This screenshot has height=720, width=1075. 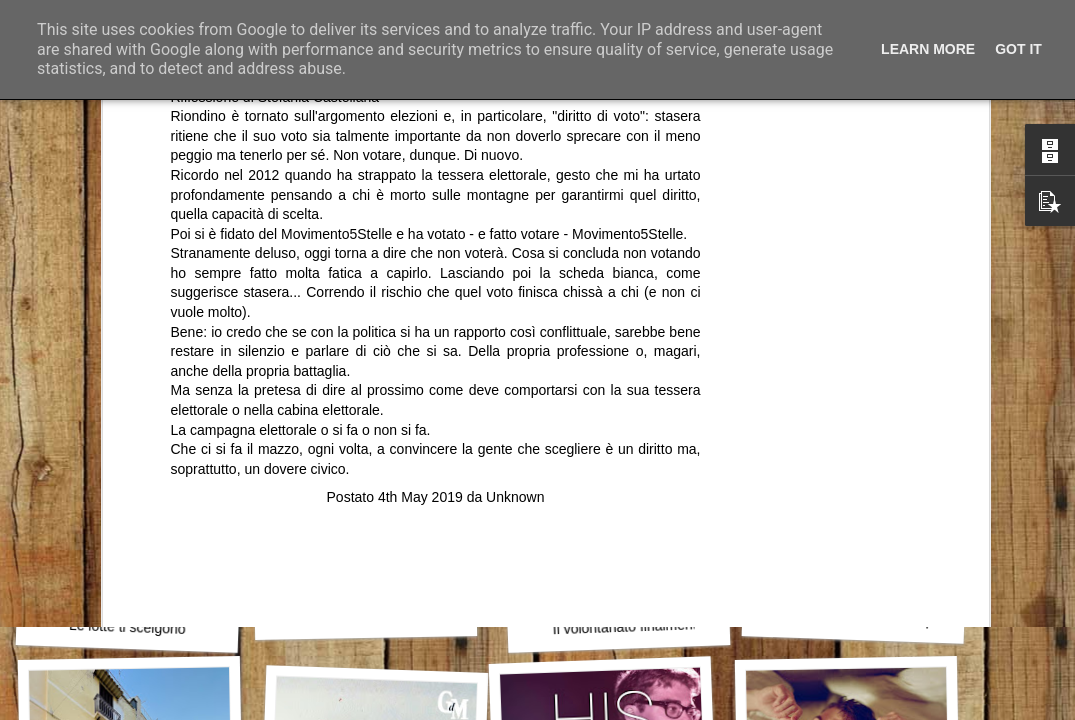 What do you see at coordinates (928, 49) in the screenshot?
I see `Learn More` at bounding box center [928, 49].